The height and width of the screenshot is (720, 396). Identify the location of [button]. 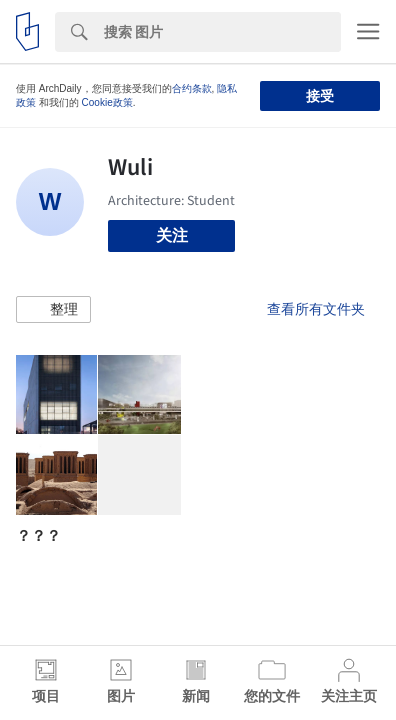
(53, 310).